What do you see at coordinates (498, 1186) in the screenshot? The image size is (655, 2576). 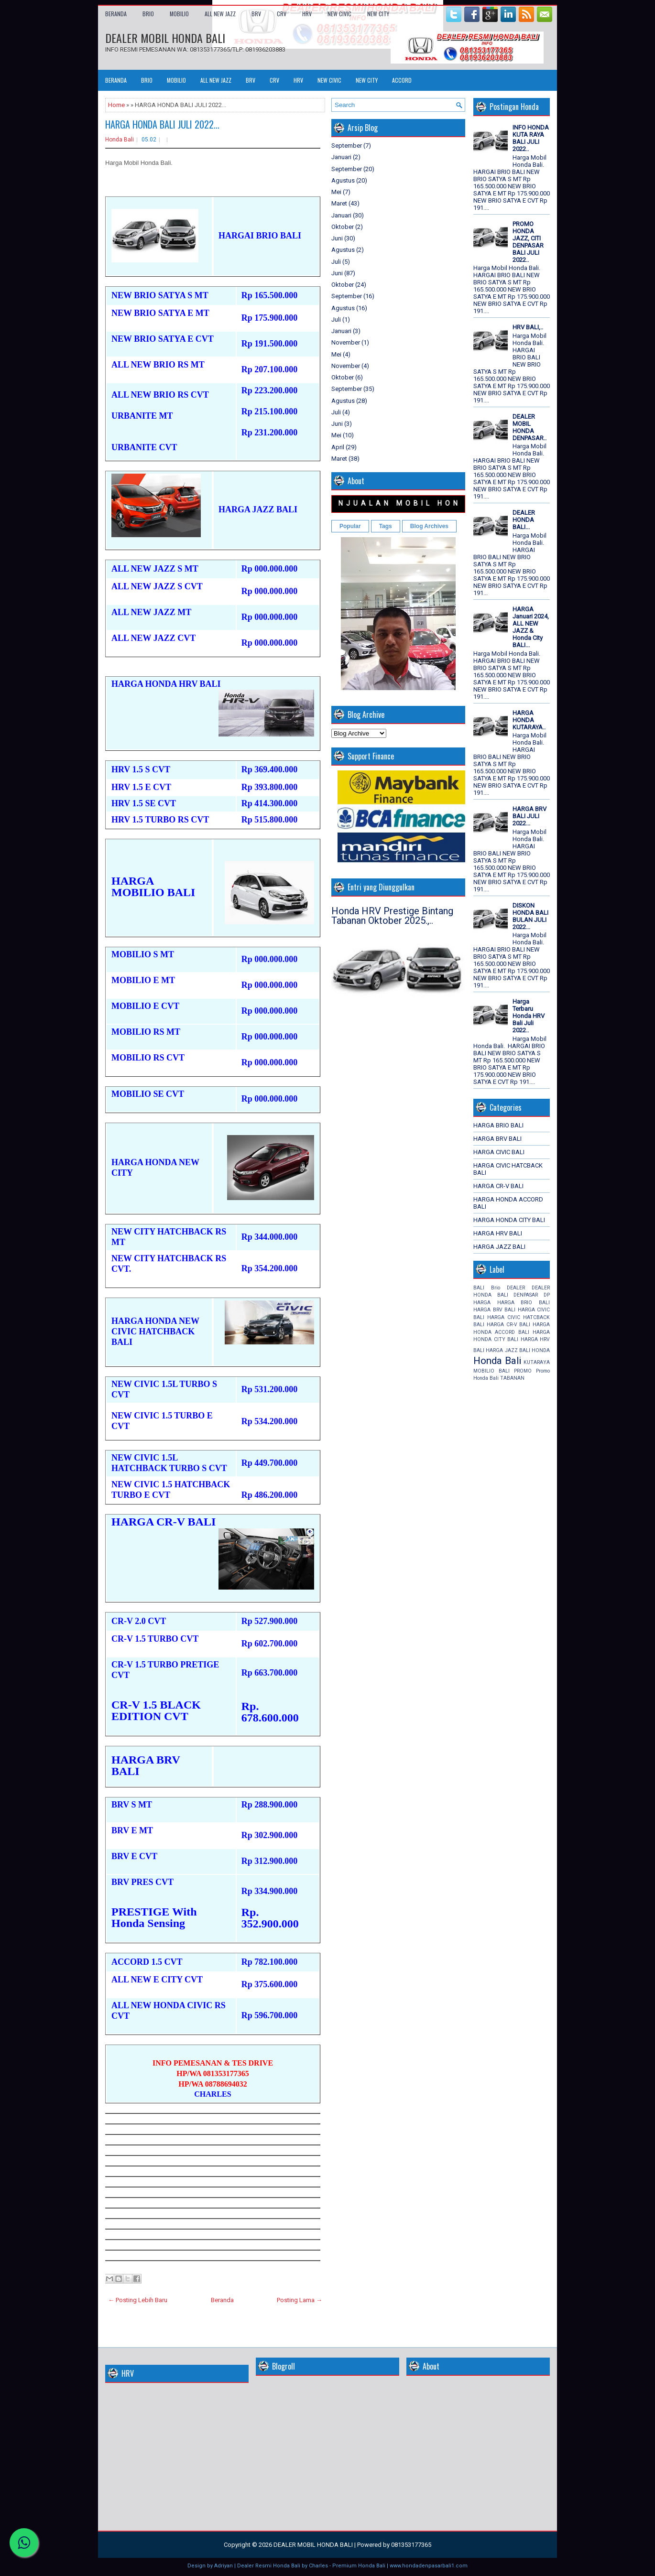 I see `HARGA CR-V BALI` at bounding box center [498, 1186].